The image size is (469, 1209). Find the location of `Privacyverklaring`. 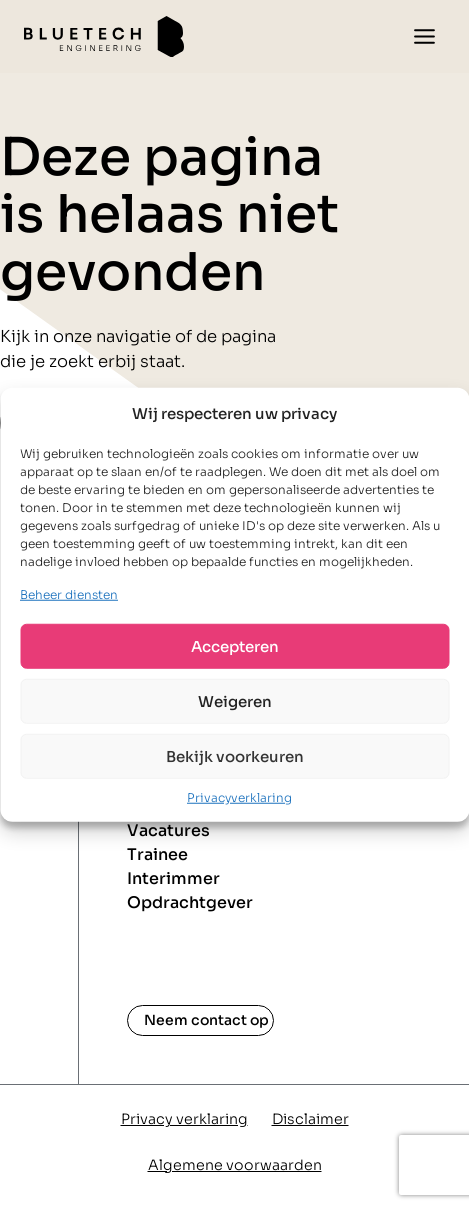

Privacyverklaring is located at coordinates (239, 797).